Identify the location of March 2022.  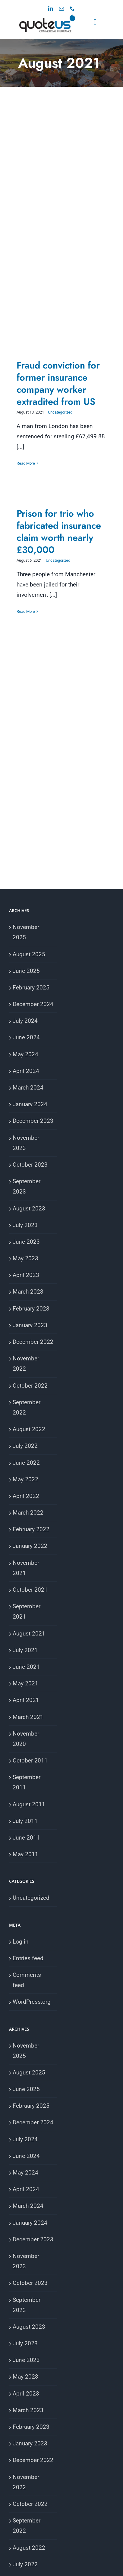
(28, 1512).